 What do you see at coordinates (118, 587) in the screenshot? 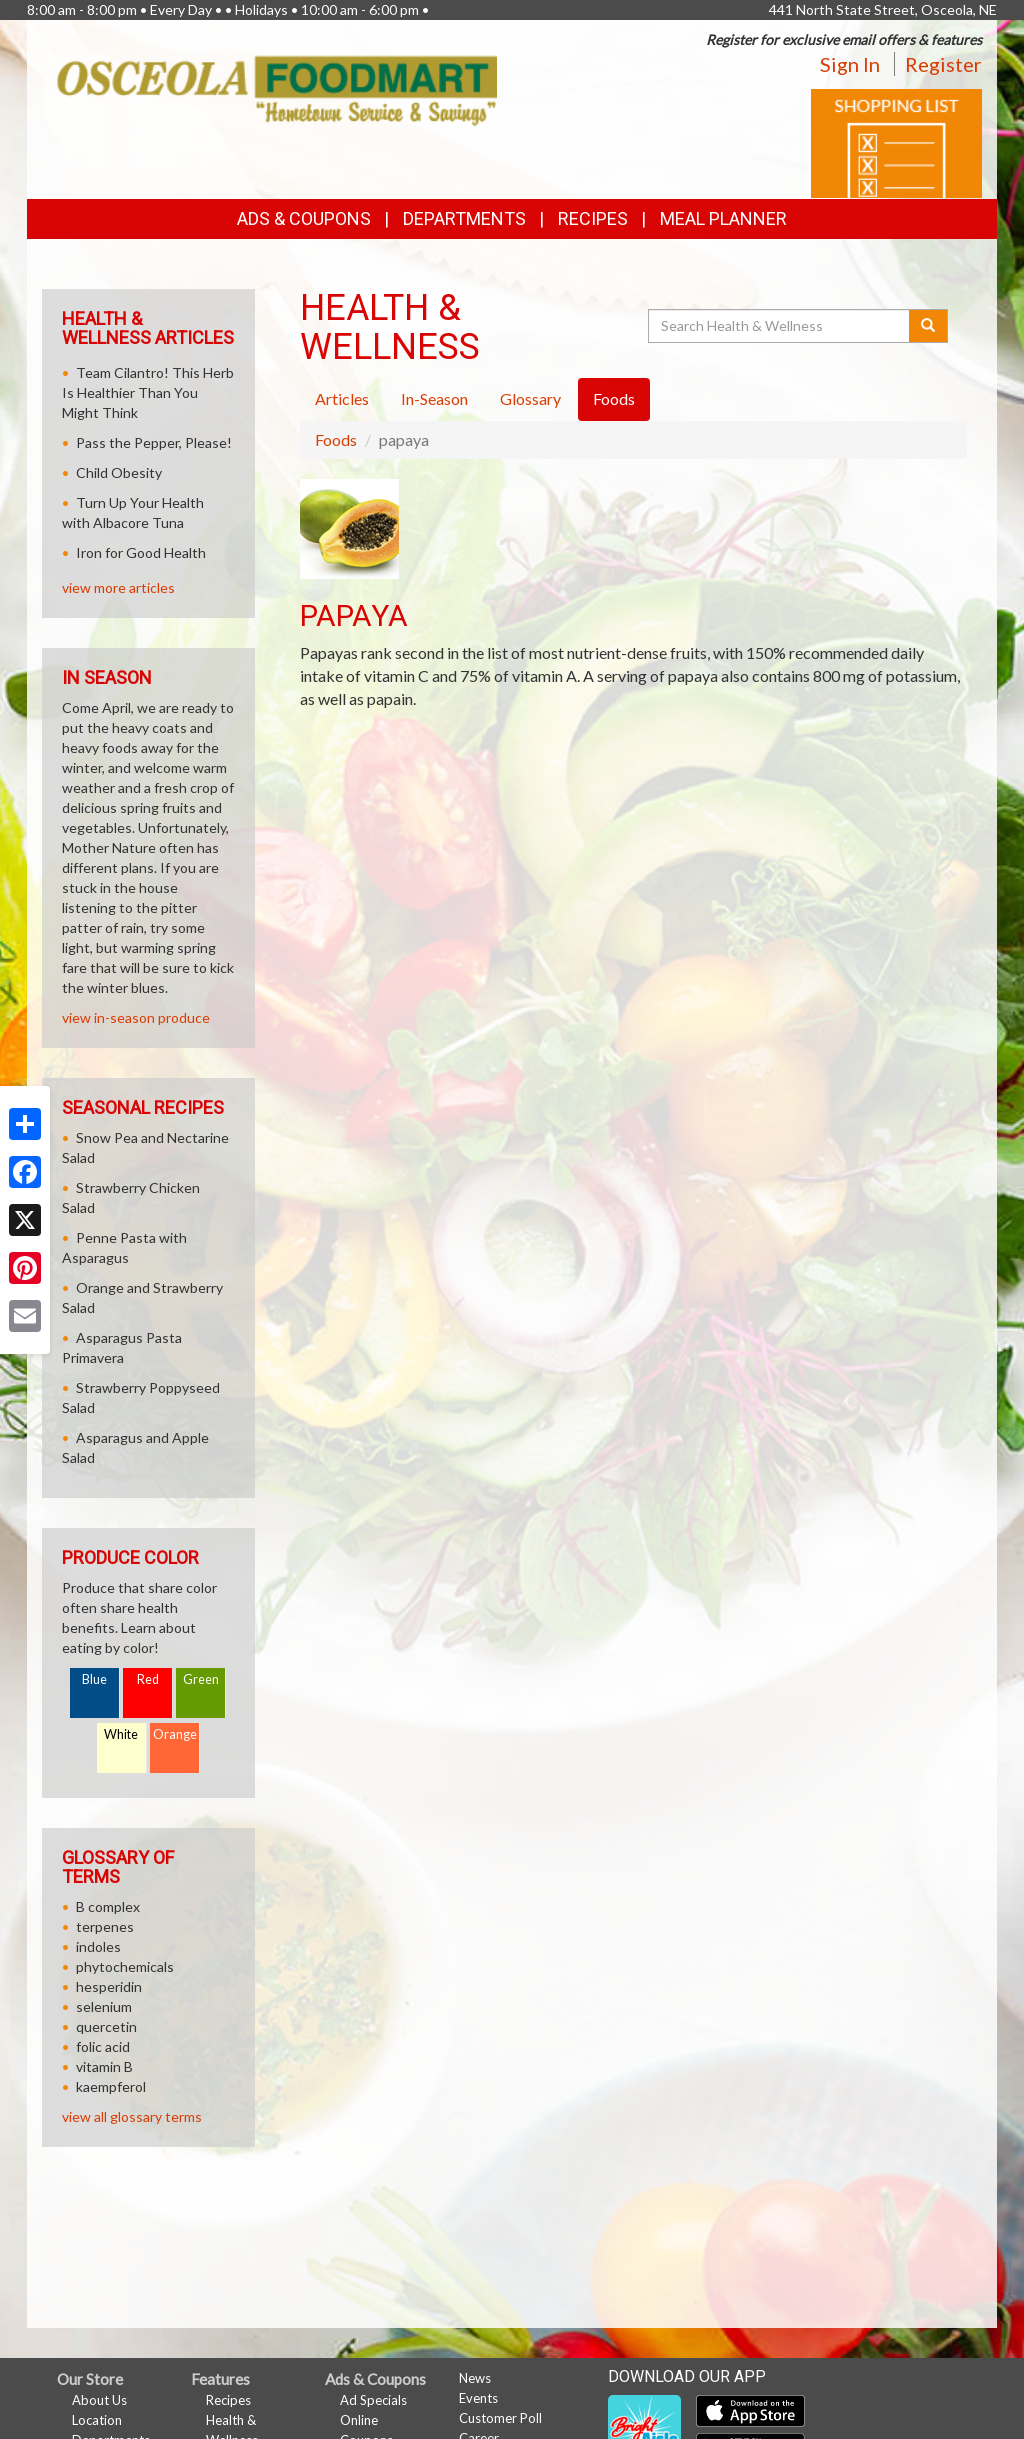
I see `view more articles` at bounding box center [118, 587].